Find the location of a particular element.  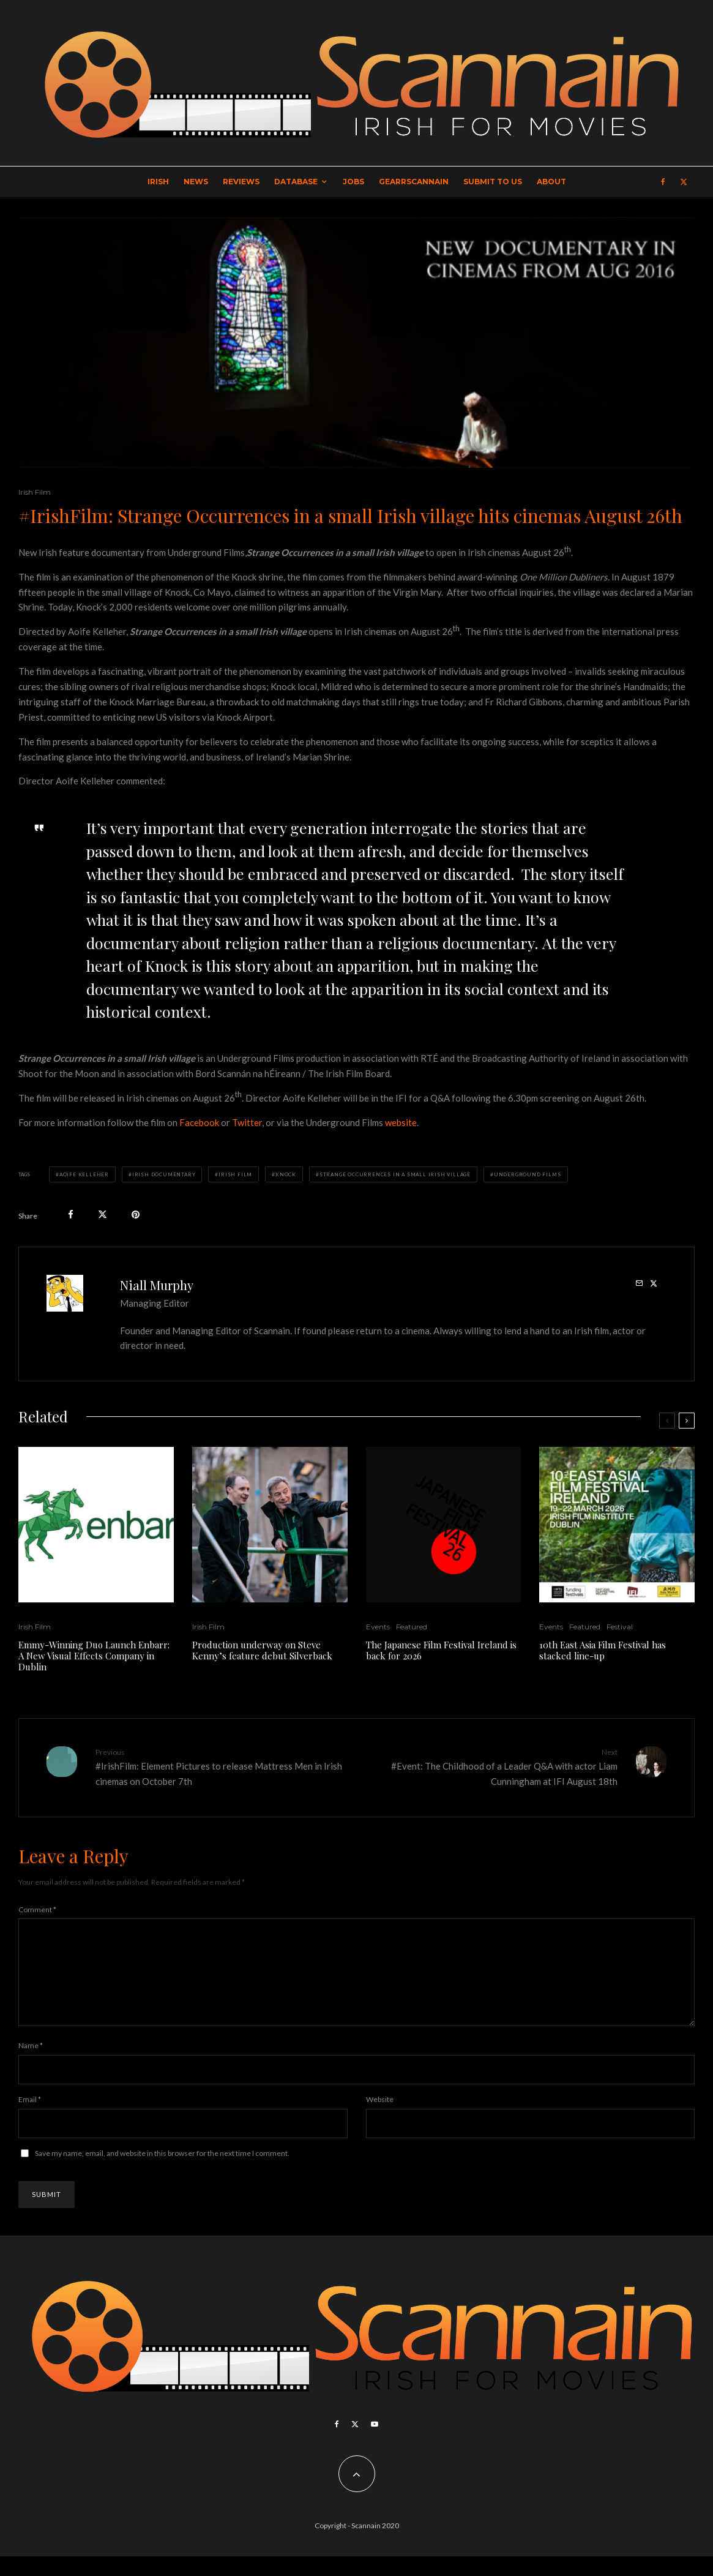

GearrScannain is located at coordinates (414, 181).